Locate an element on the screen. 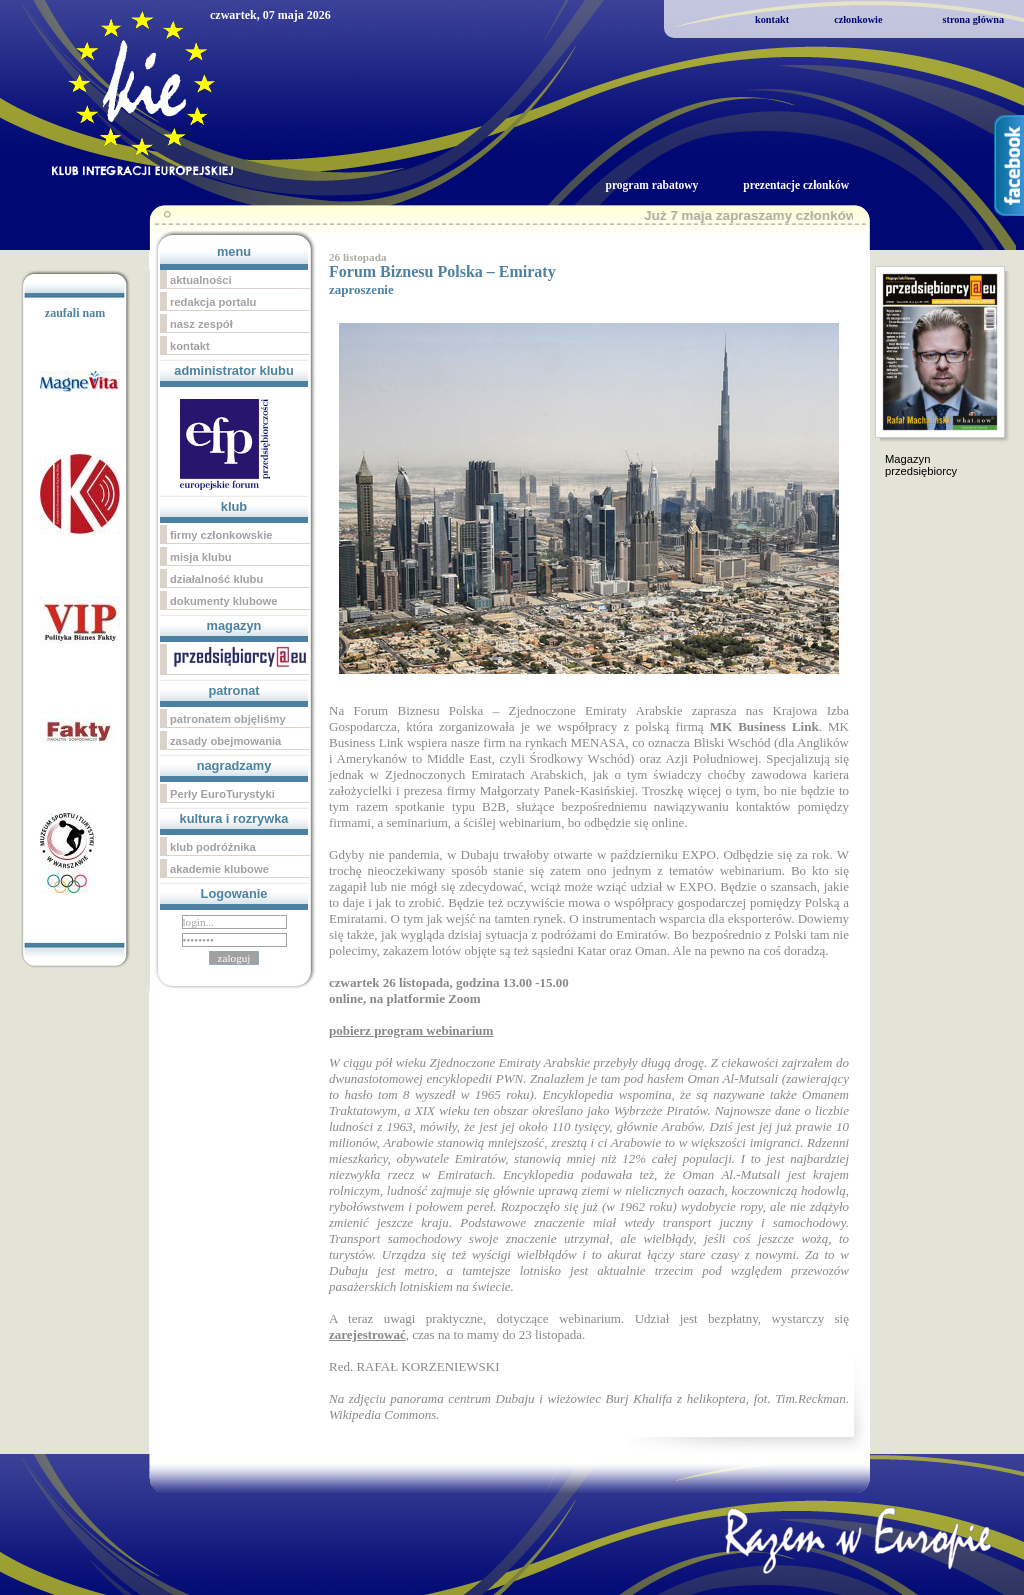 The image size is (1024, 1595). zarejestrować is located at coordinates (367, 1334).